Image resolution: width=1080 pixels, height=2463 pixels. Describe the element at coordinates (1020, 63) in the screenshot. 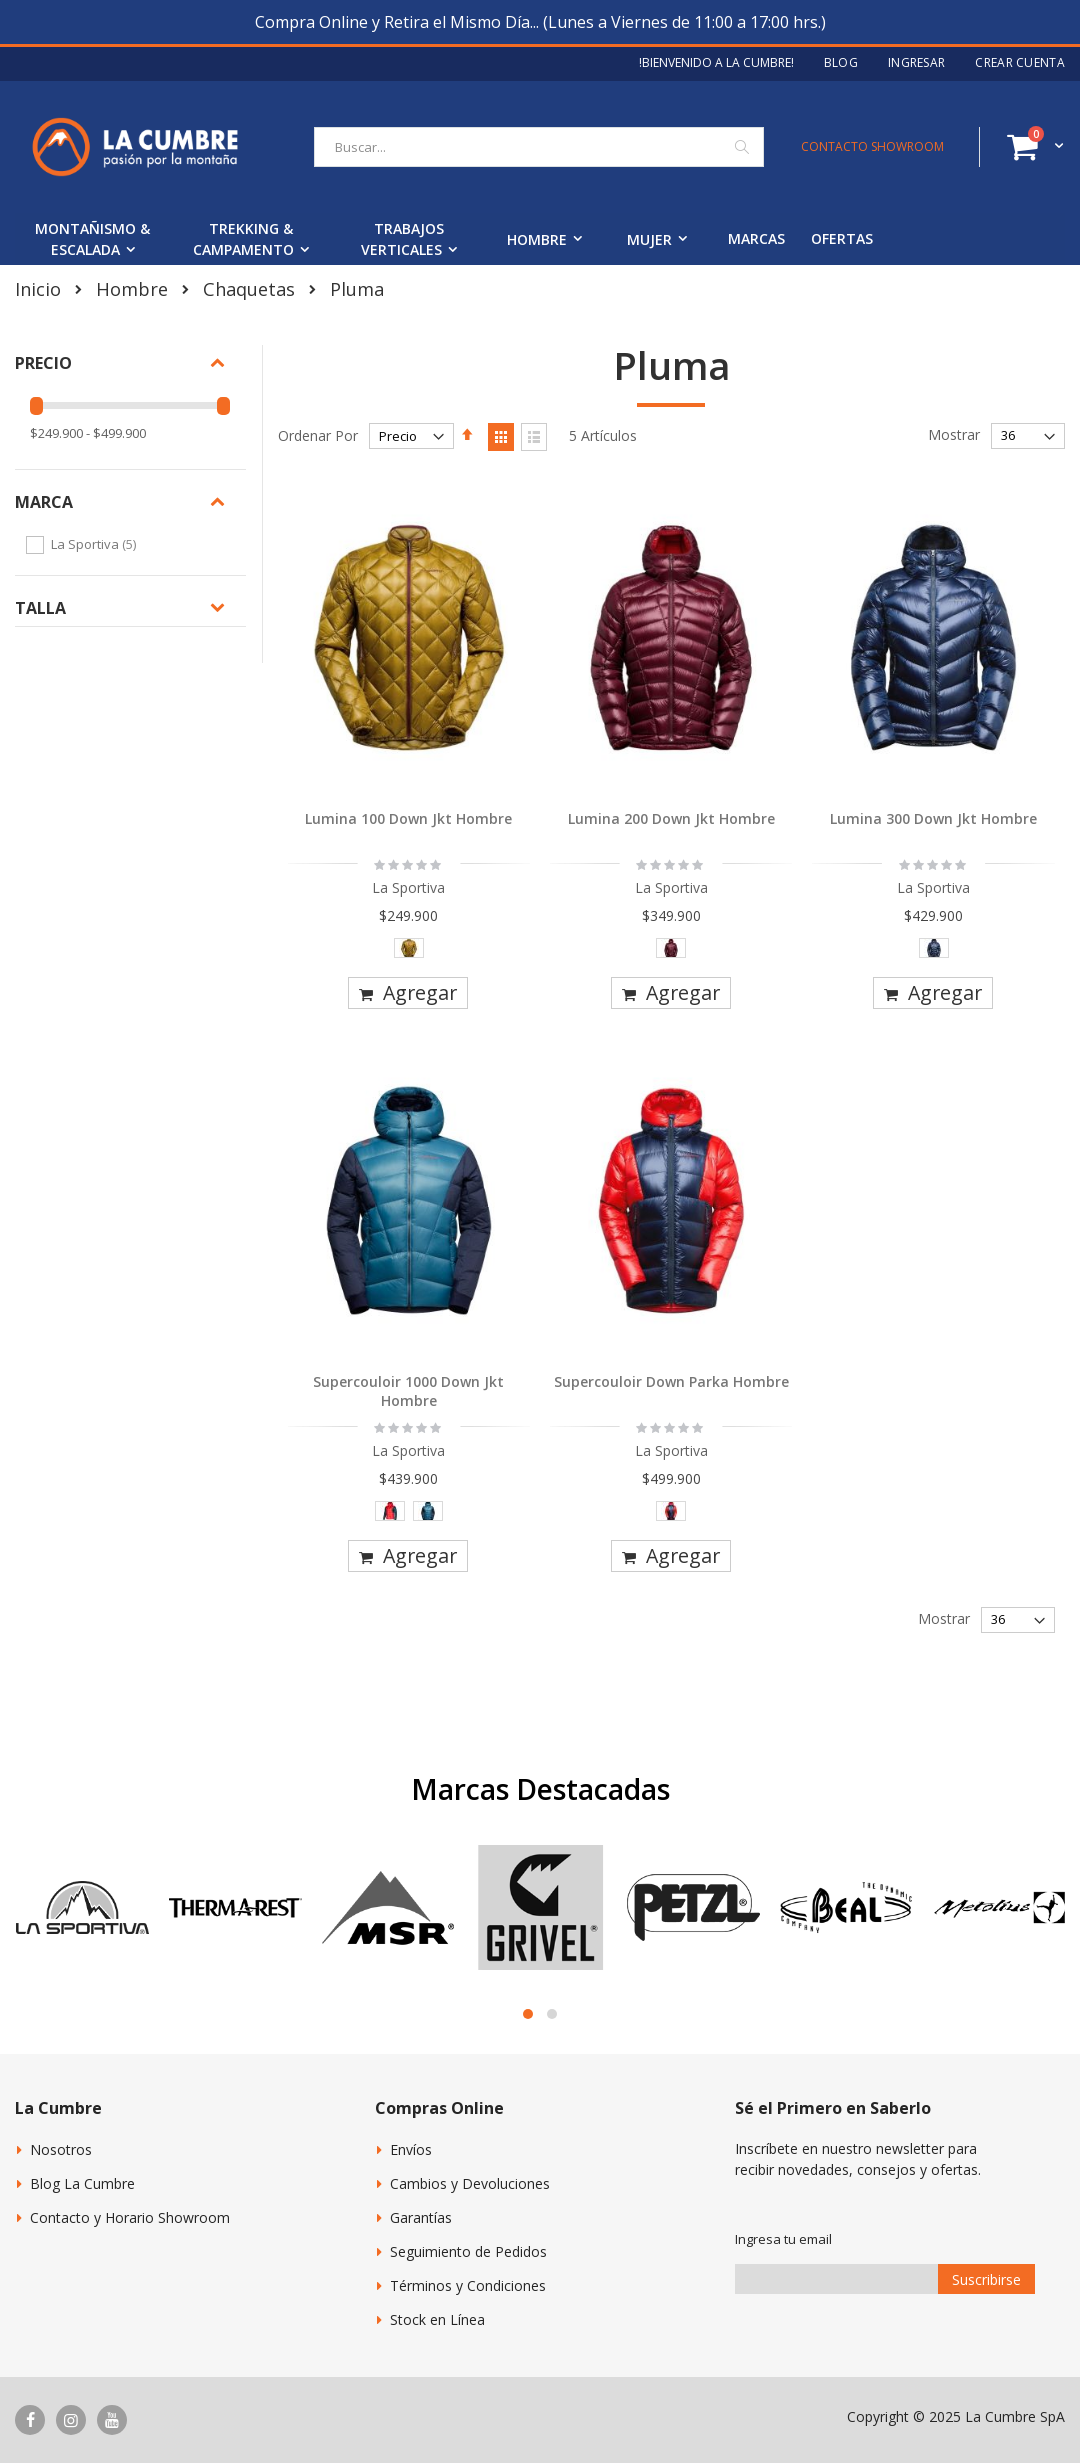

I see `Crear Cuenta` at that location.